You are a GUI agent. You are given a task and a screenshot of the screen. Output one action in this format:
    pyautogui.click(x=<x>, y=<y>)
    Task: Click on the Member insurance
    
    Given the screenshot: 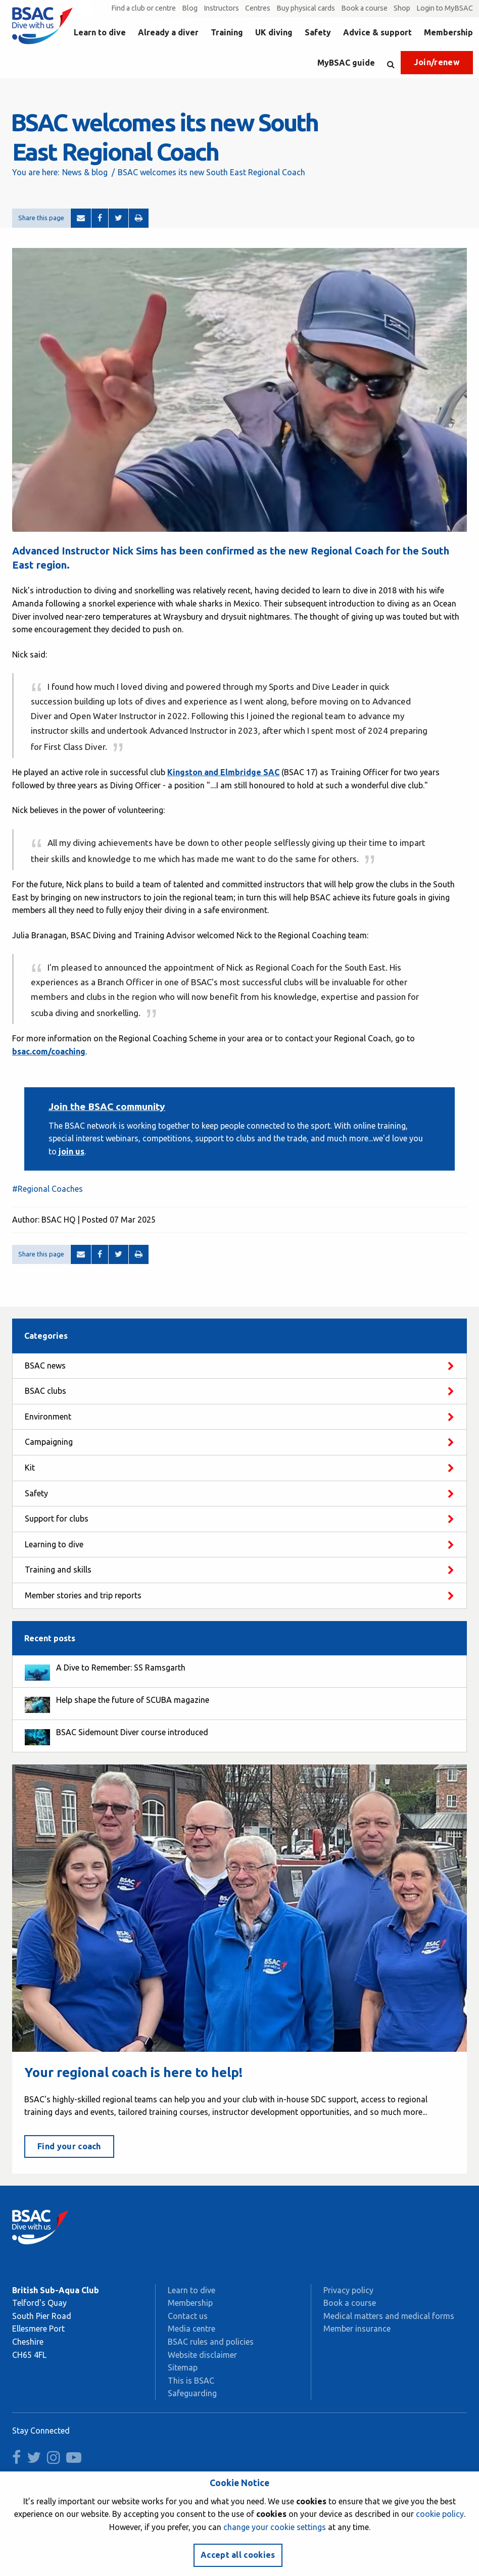 What is the action you would take?
    pyautogui.click(x=357, y=2328)
    